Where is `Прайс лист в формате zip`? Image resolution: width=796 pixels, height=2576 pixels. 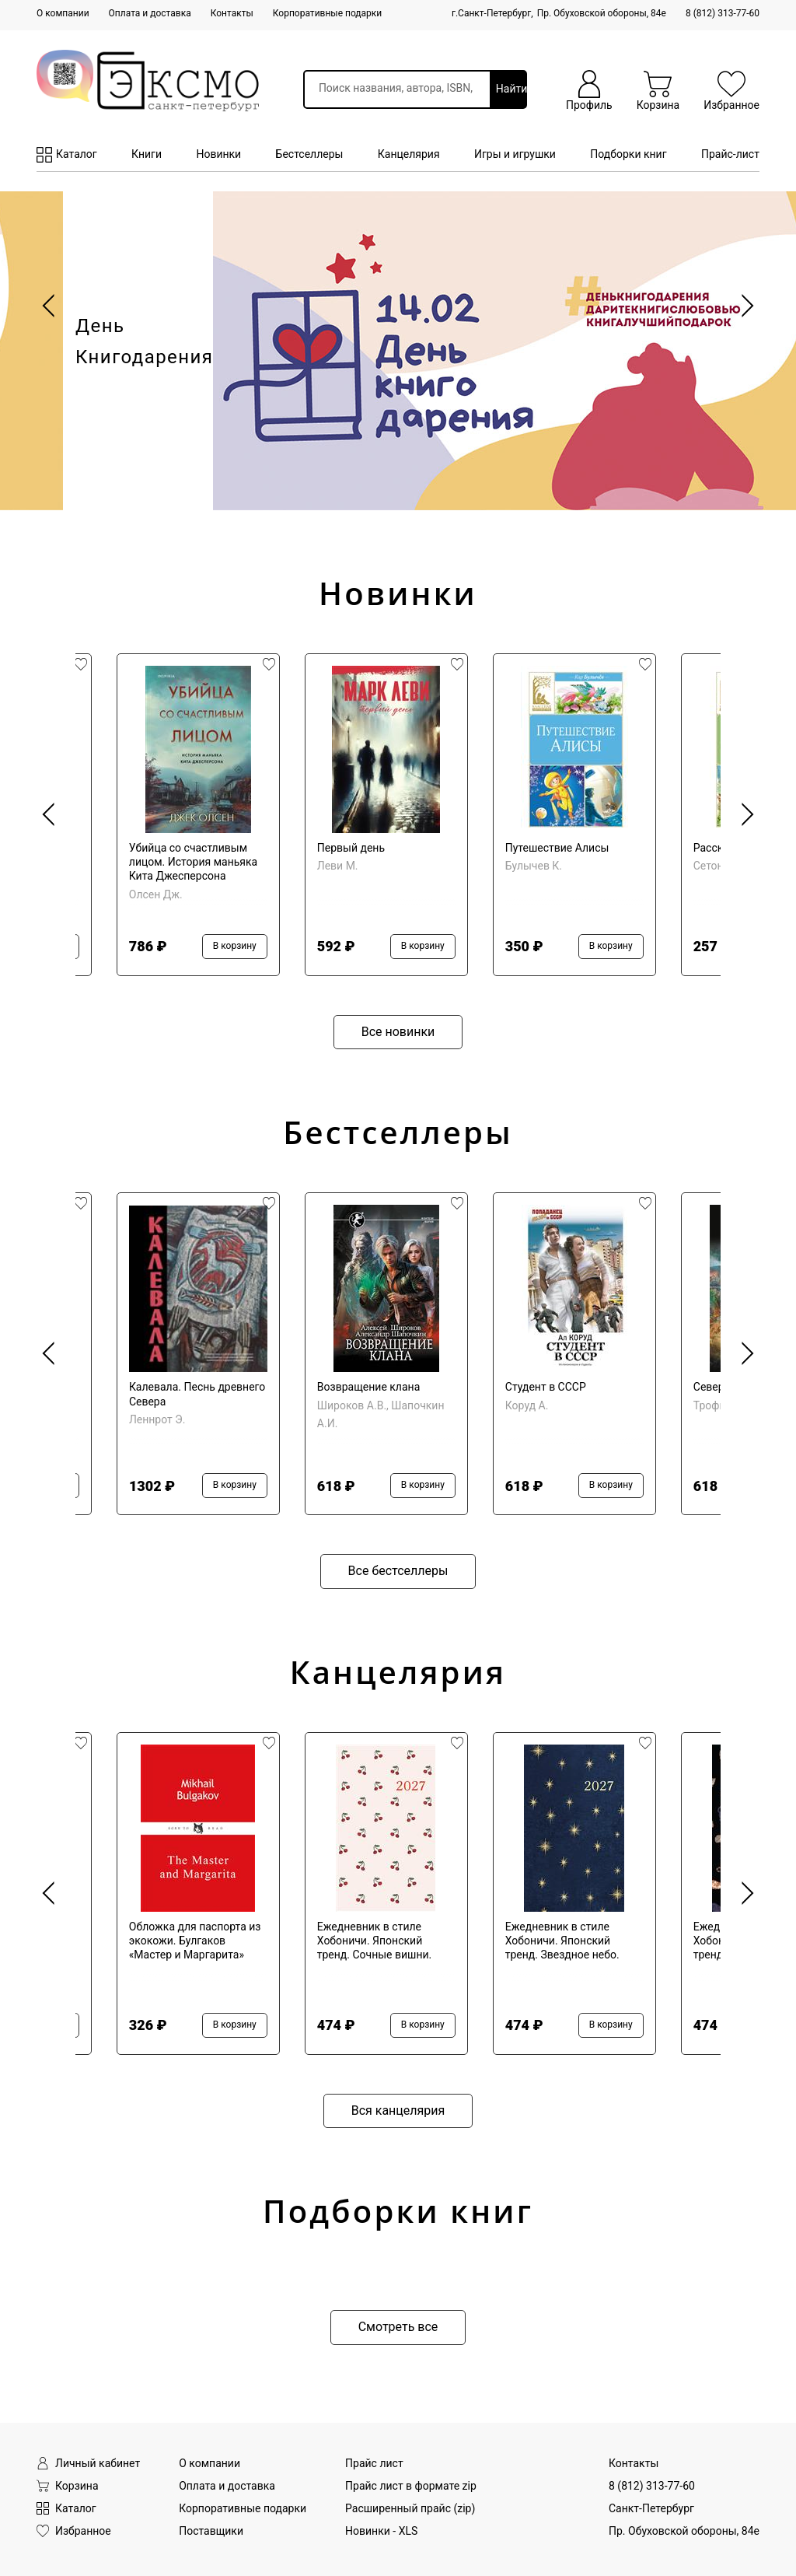 Прайс лист в формате zip is located at coordinates (411, 2486).